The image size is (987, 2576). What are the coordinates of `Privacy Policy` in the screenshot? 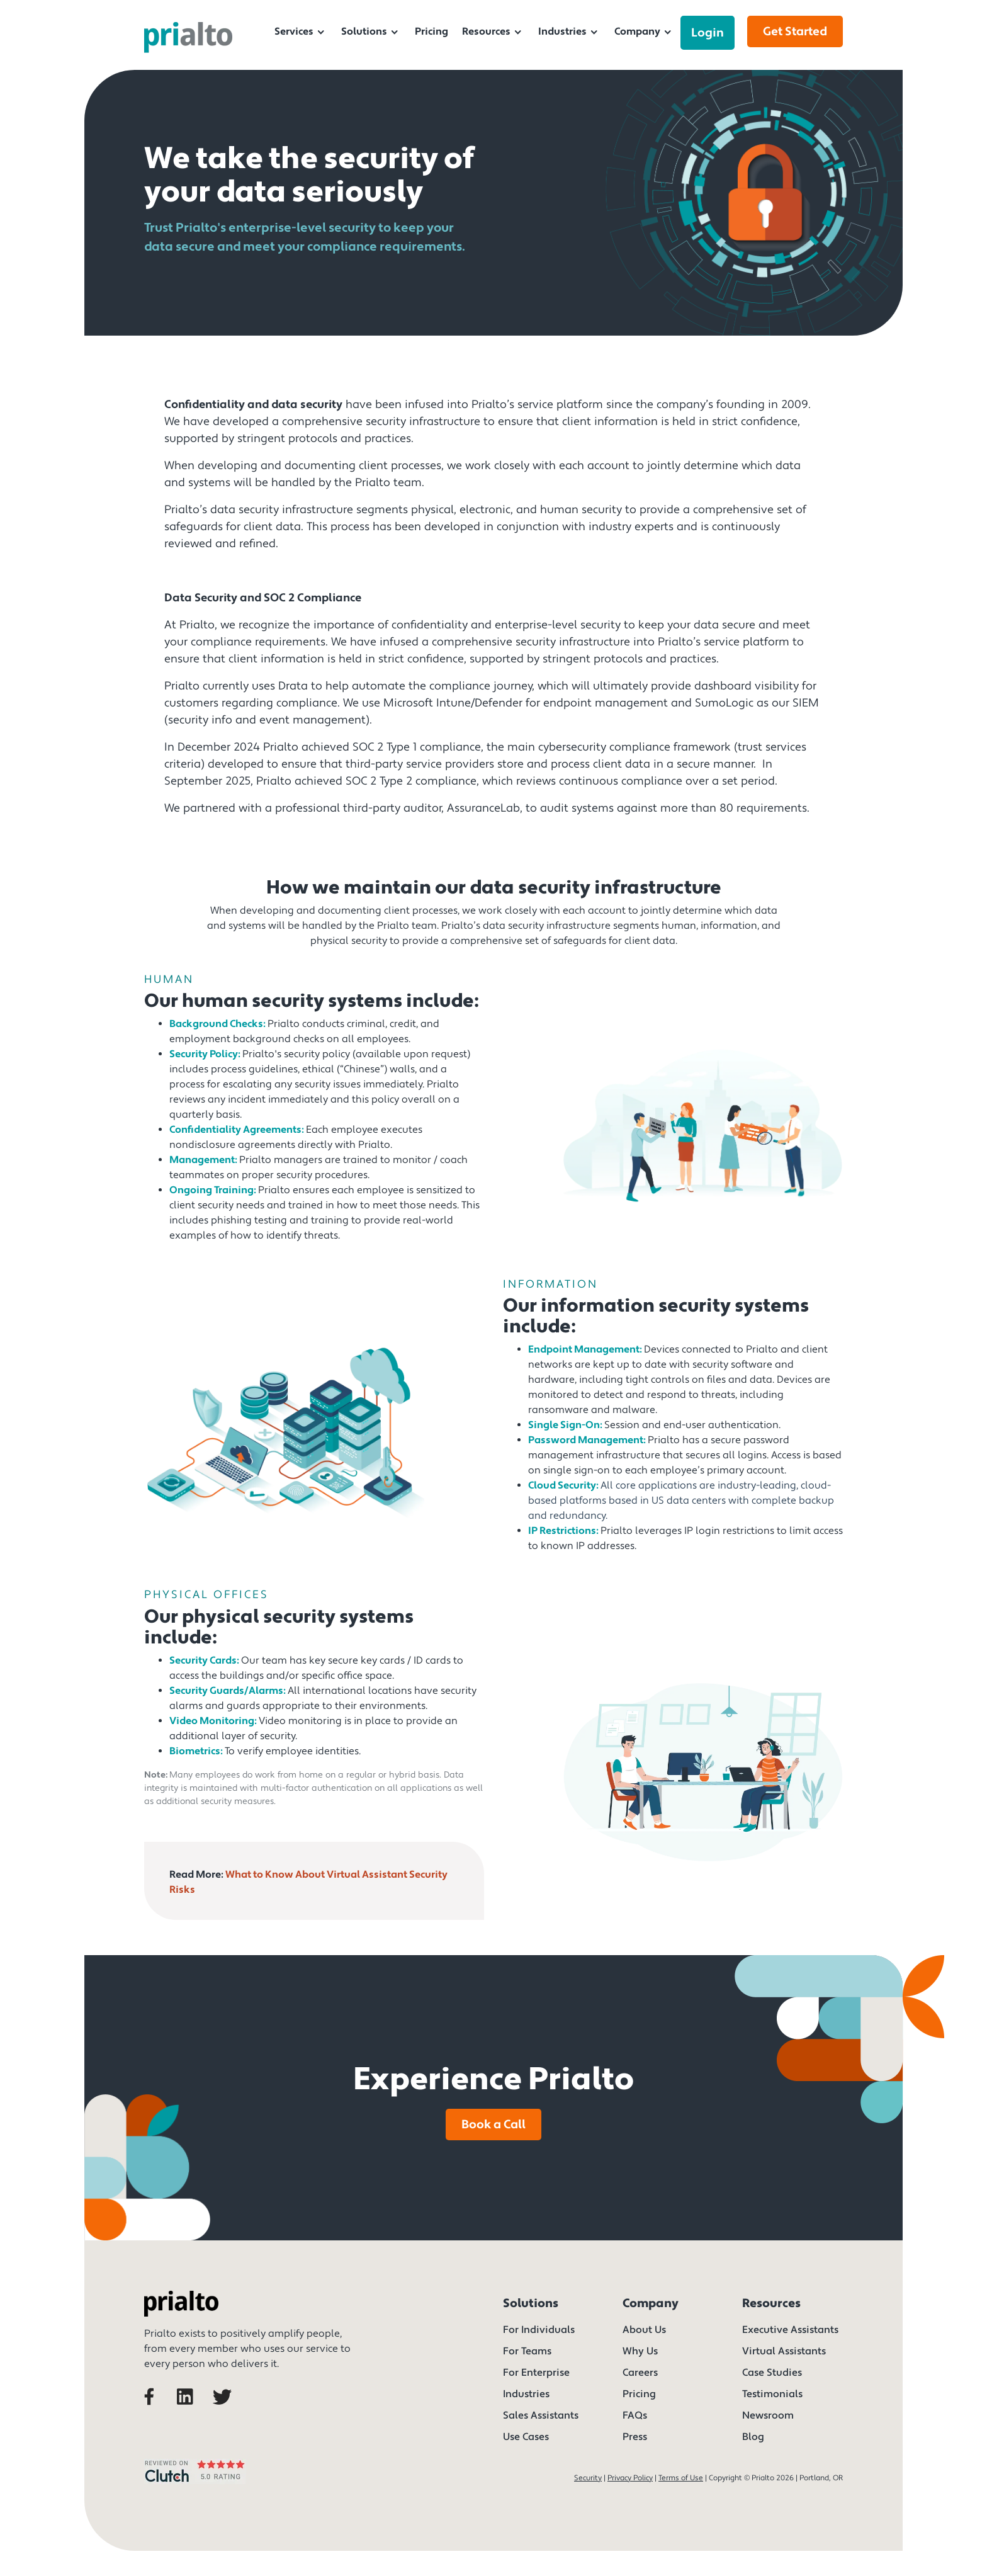 It's located at (630, 2478).